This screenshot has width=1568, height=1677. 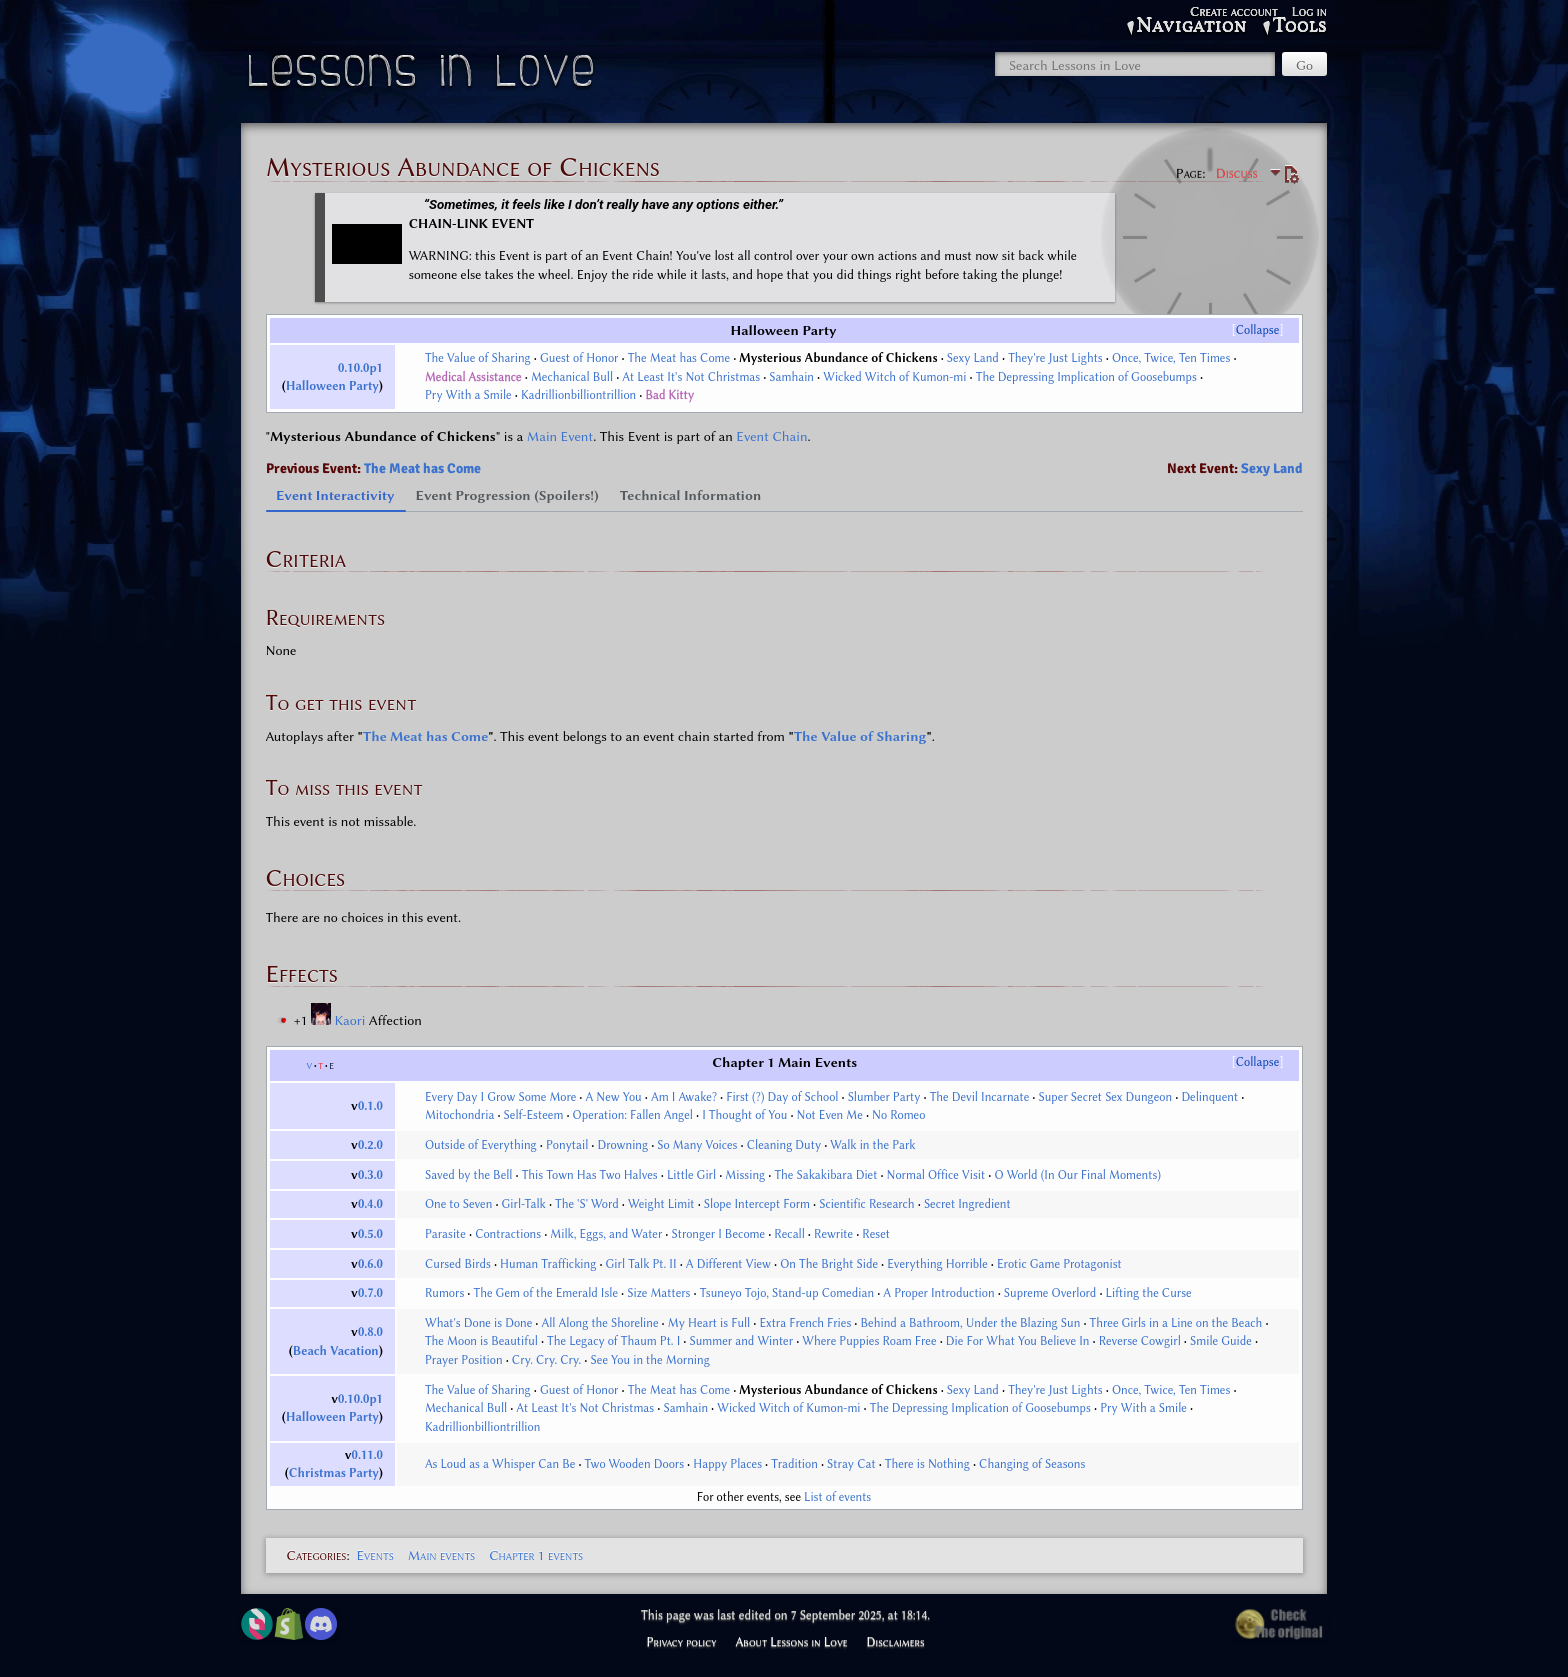 What do you see at coordinates (590, 1175) in the screenshot?
I see `This Town Has Two Halves` at bounding box center [590, 1175].